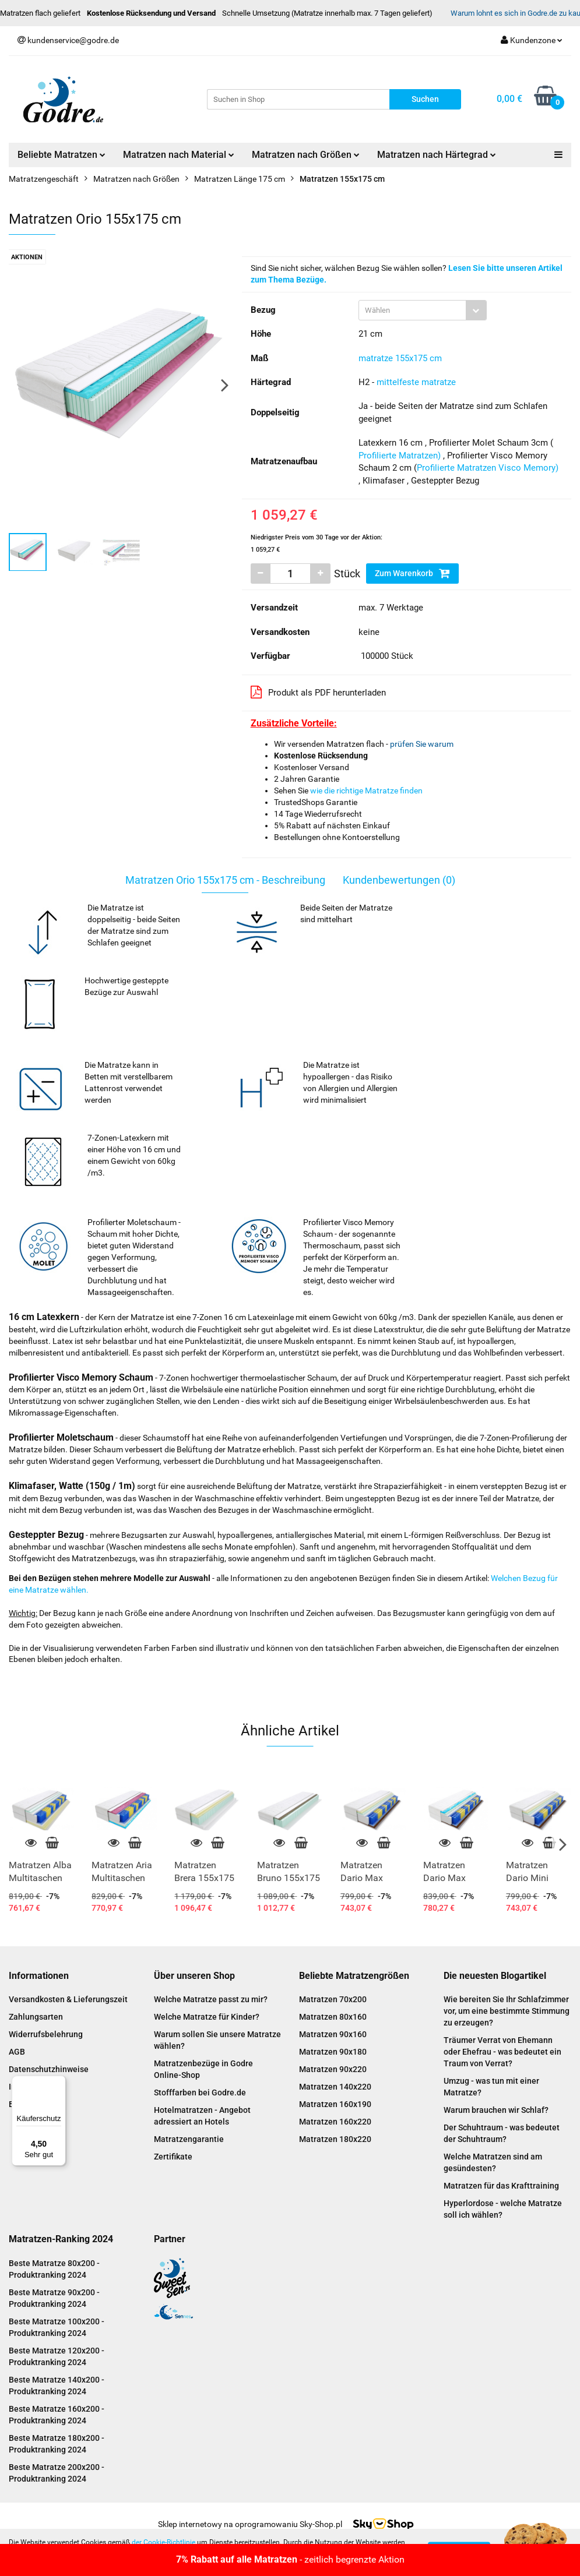 This screenshot has width=580, height=2576. I want to click on Matratzengarantie, so click(189, 2139).